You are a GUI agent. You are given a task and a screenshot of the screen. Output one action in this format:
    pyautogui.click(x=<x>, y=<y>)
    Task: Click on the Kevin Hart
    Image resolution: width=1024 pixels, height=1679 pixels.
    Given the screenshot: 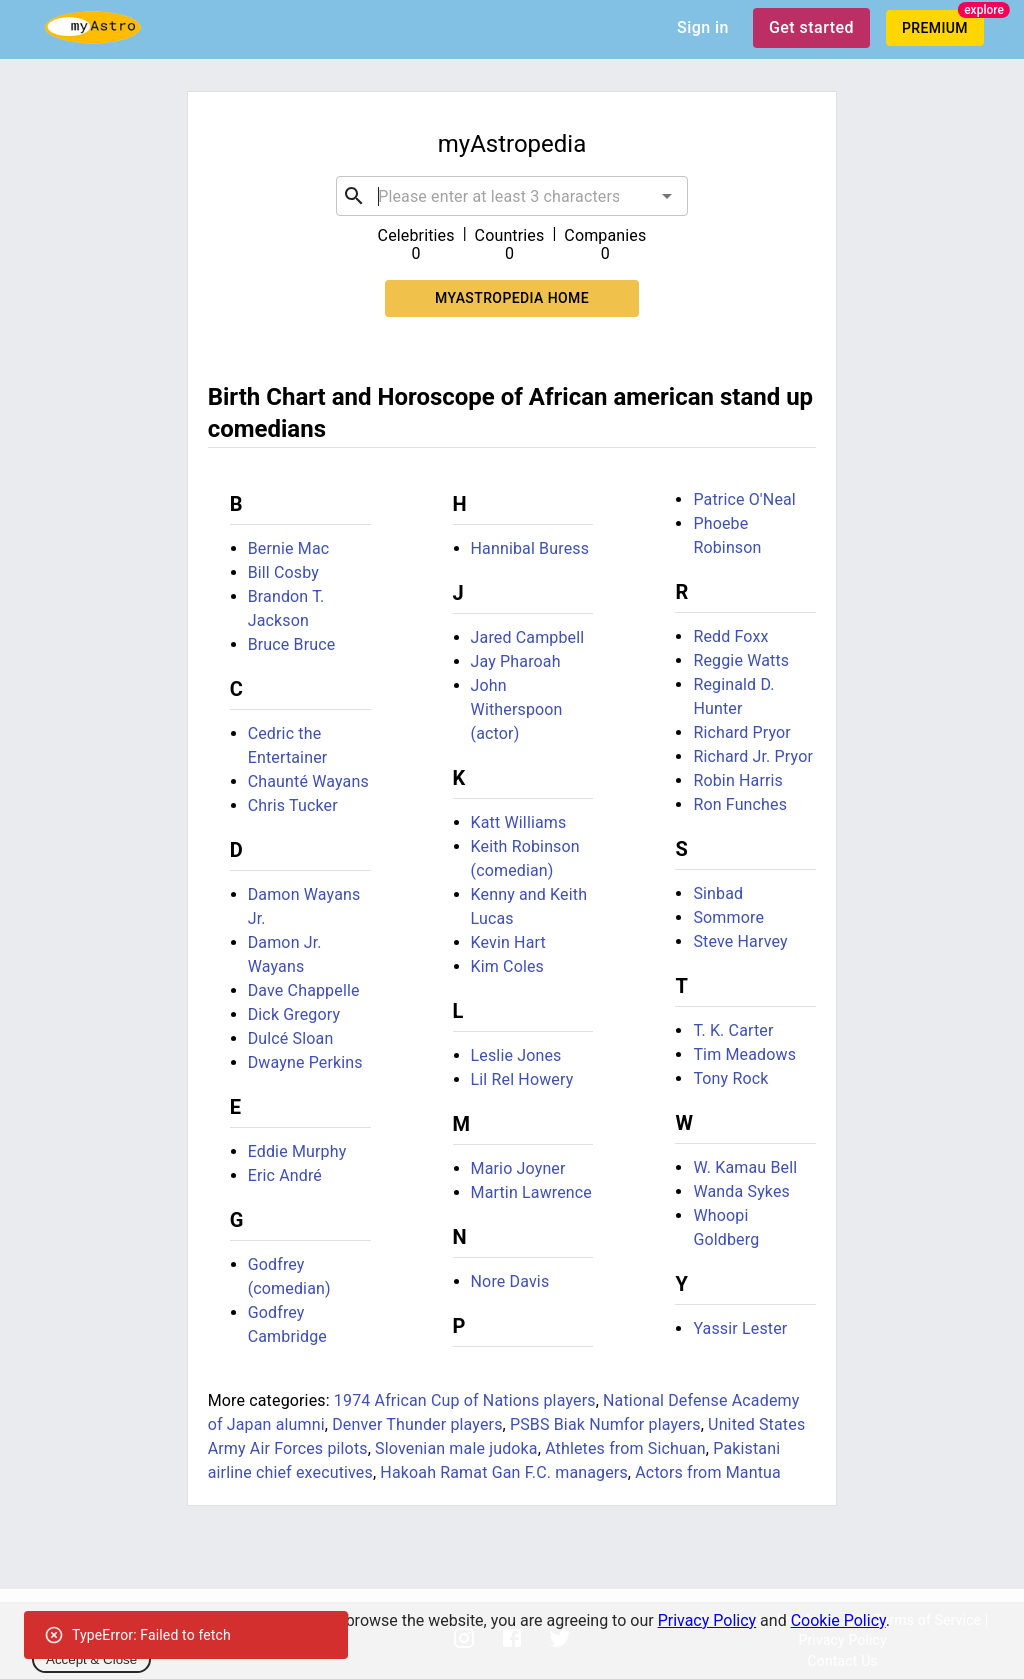 What is the action you would take?
    pyautogui.click(x=508, y=942)
    